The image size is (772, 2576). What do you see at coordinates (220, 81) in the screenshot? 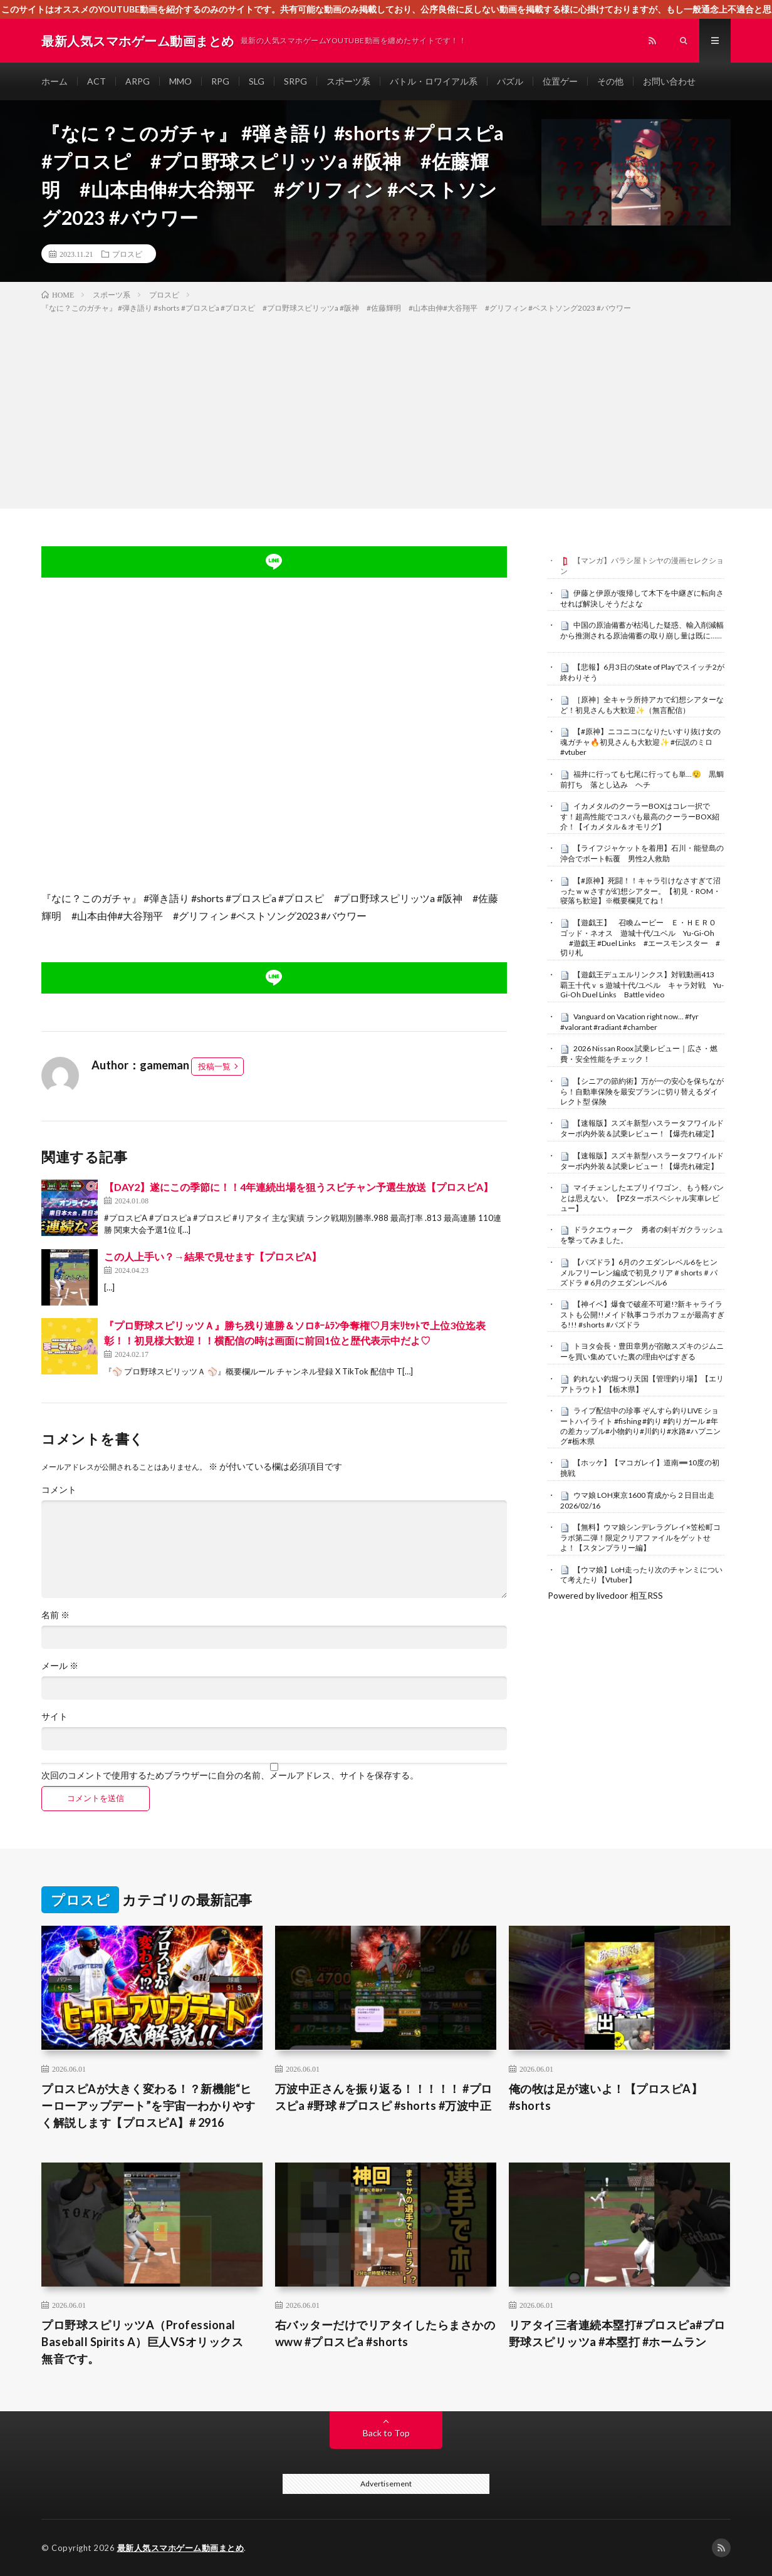
I see `RPG` at bounding box center [220, 81].